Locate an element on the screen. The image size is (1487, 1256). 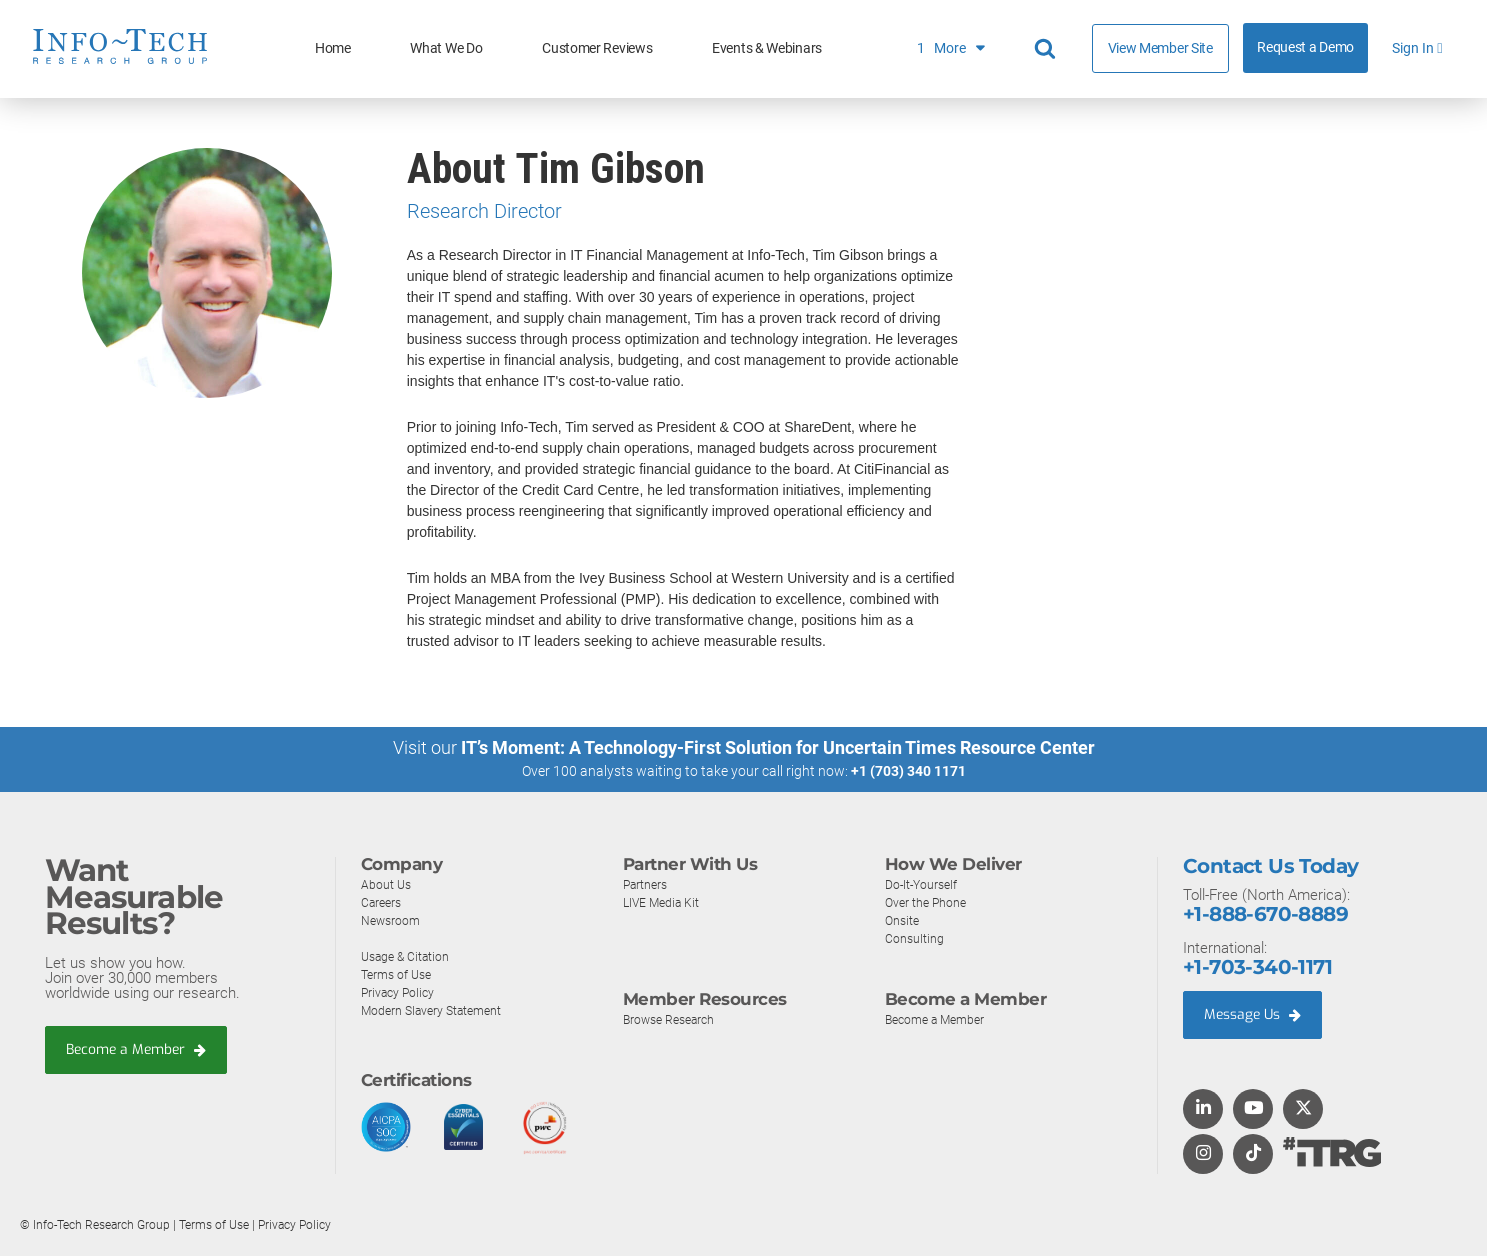
Over the Phone is located at coordinates (928, 902).